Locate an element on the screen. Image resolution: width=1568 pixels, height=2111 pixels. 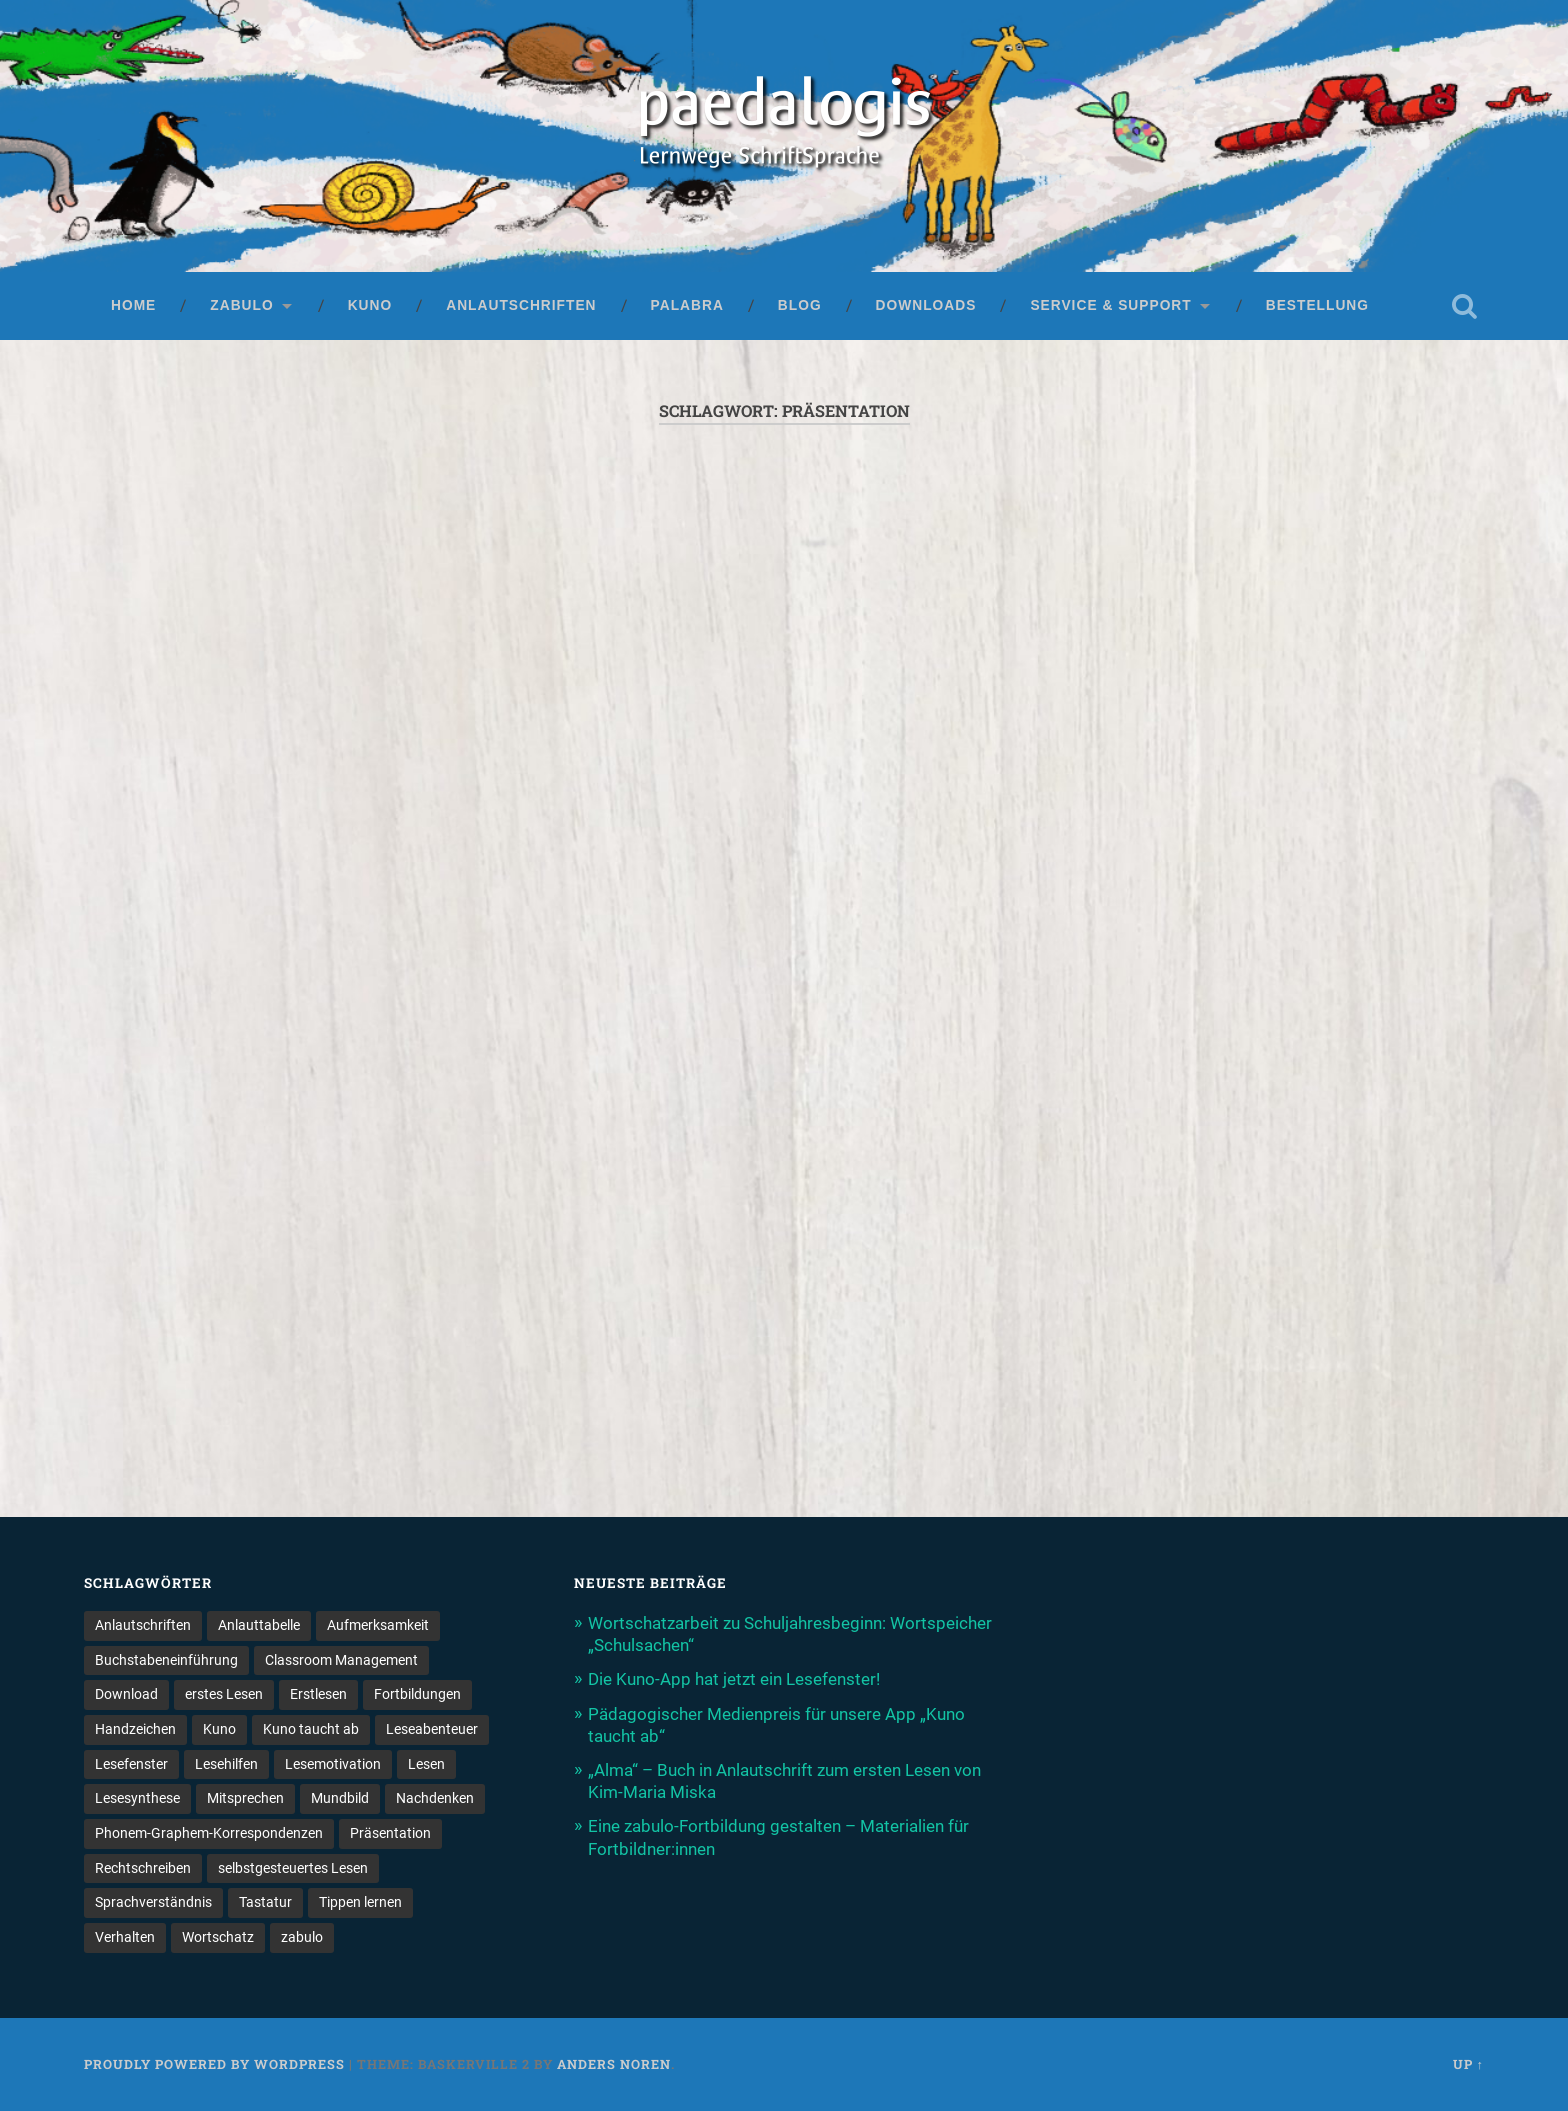
Download [Download (1 Eintrag)] is located at coordinates (126, 1694).